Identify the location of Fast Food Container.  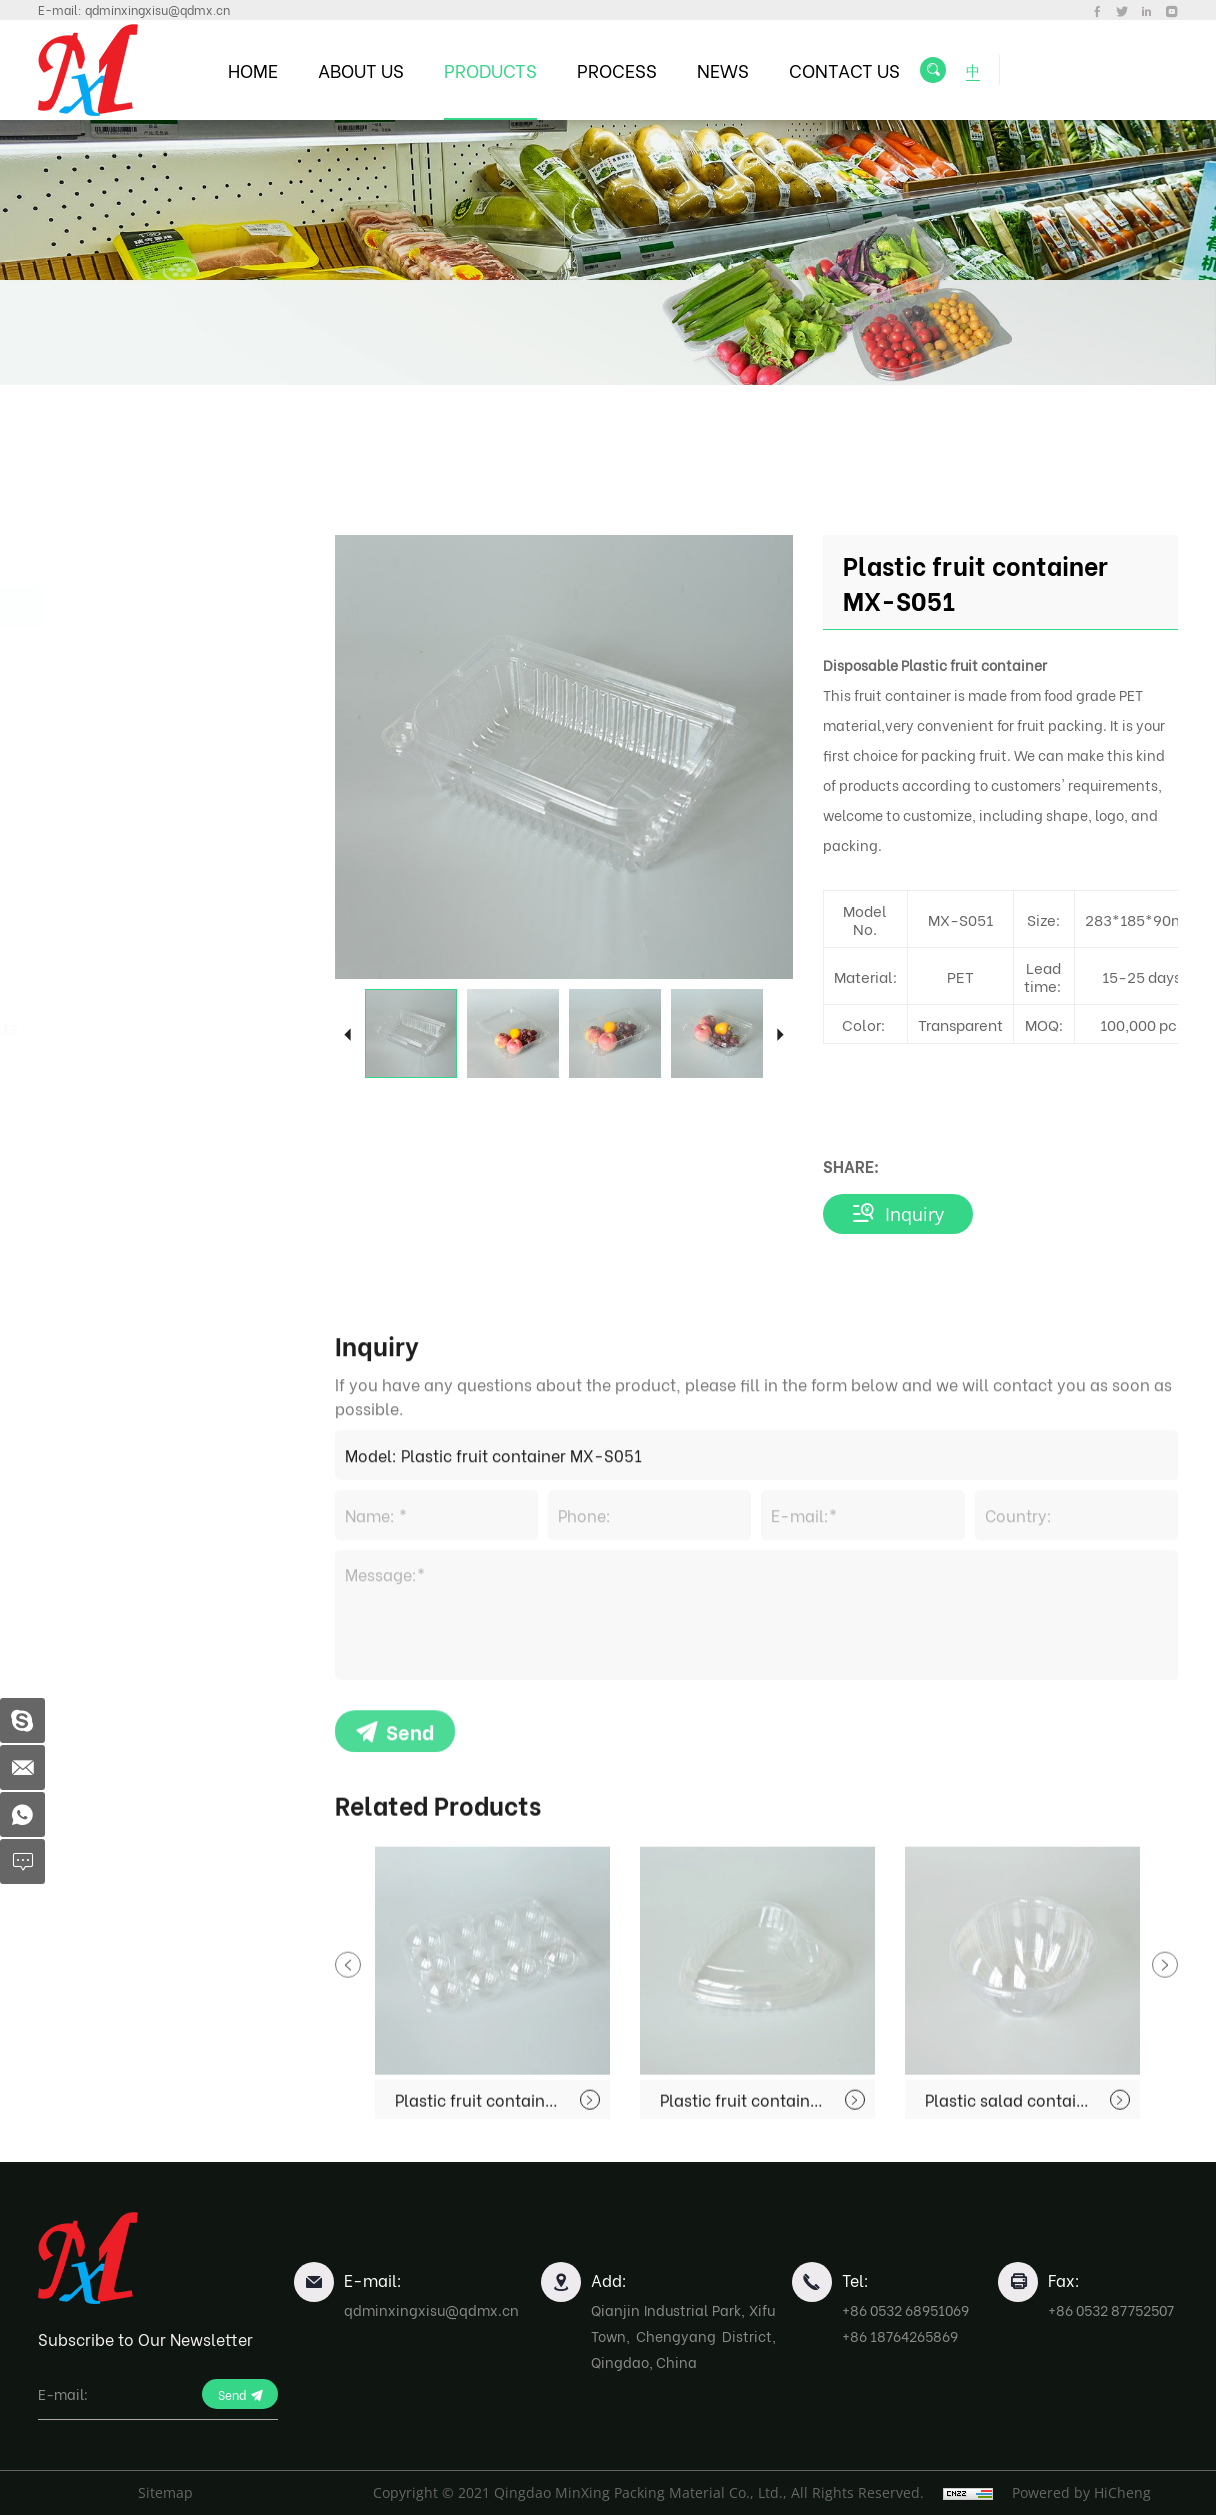
(159, 556).